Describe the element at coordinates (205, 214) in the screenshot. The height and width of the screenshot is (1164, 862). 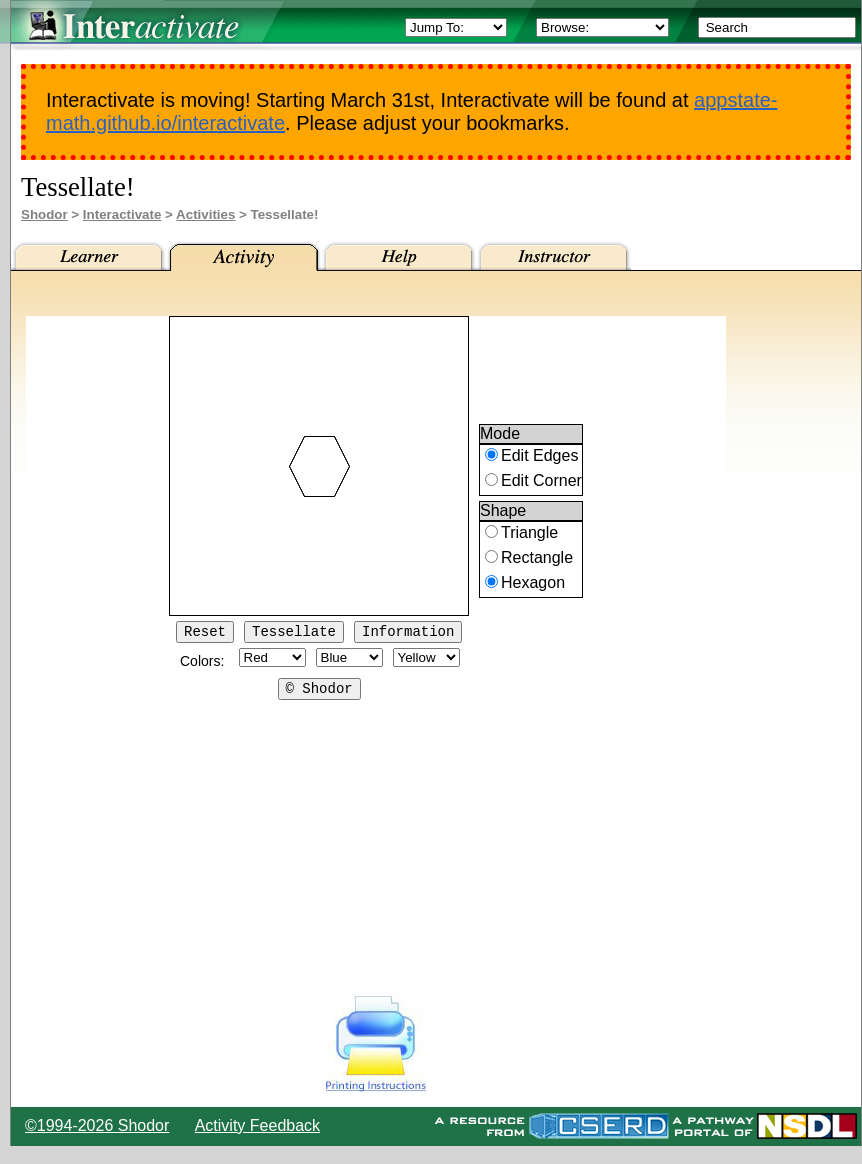
I see `Activities` at that location.